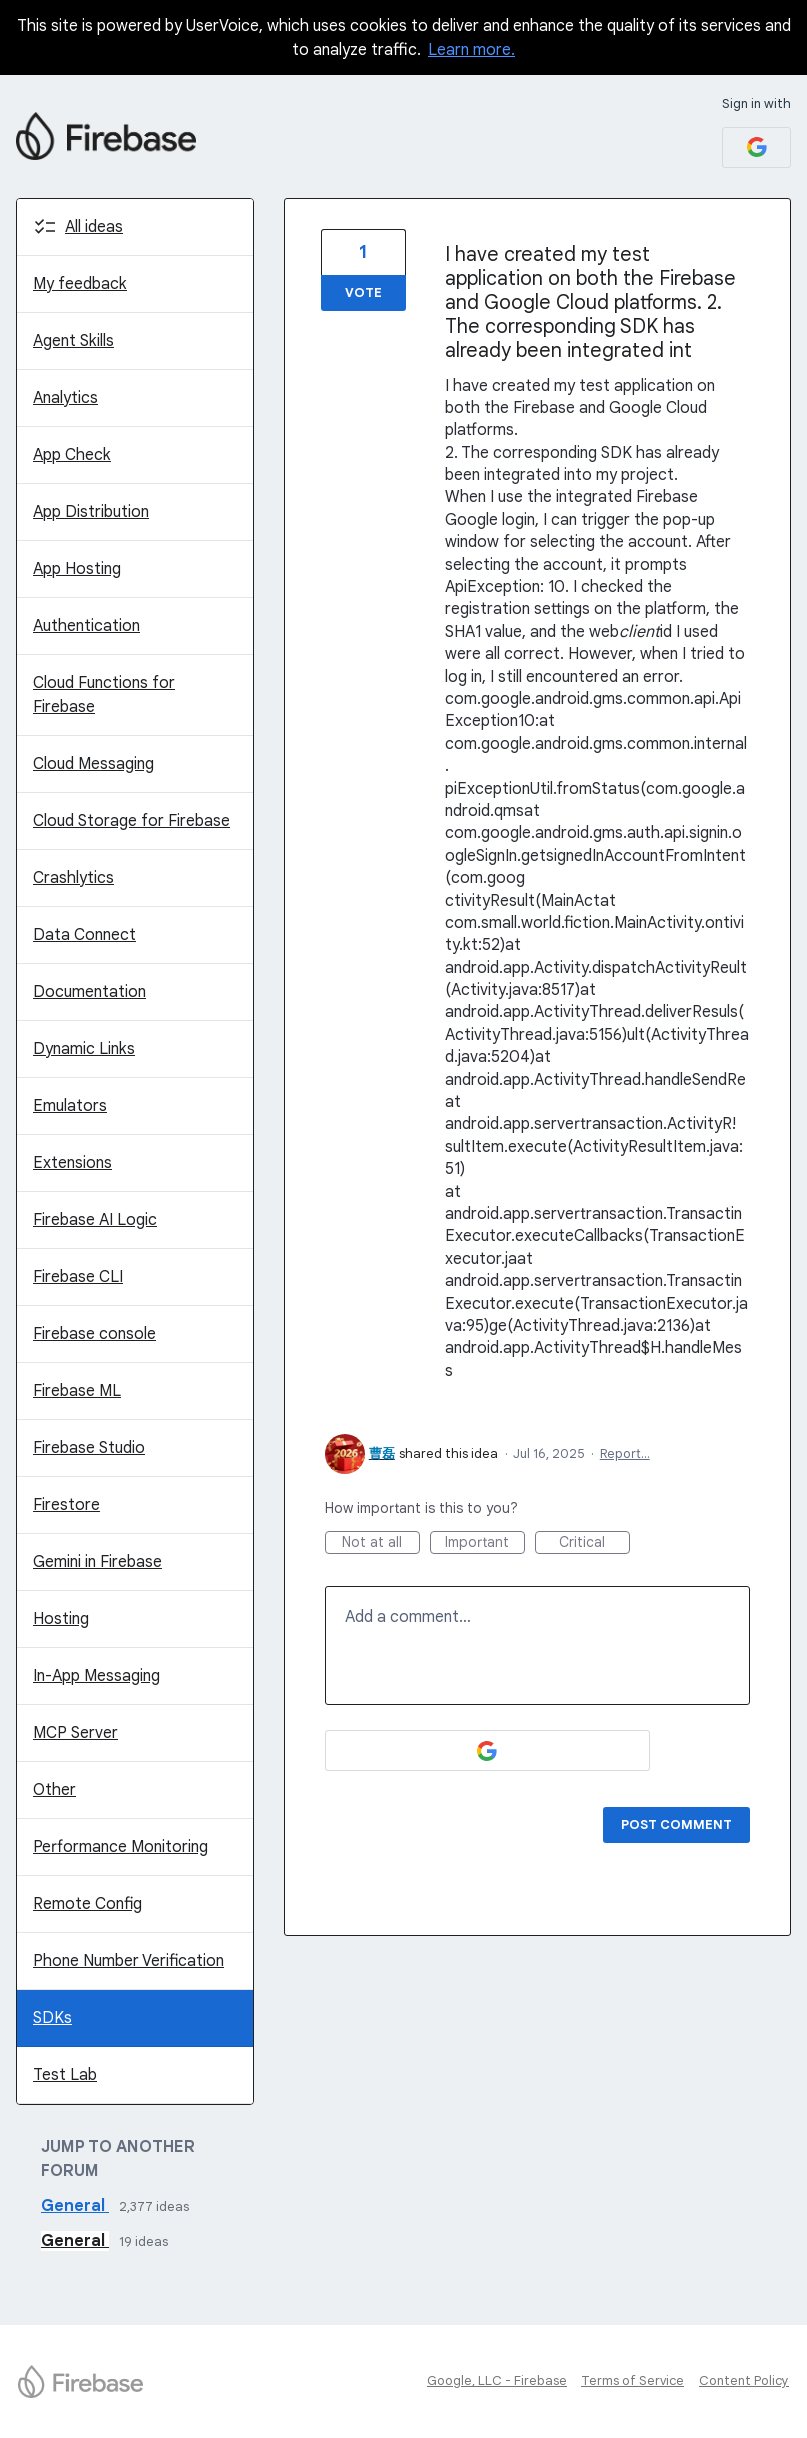  I want to click on Firebase AI Logic, so click(95, 1220).